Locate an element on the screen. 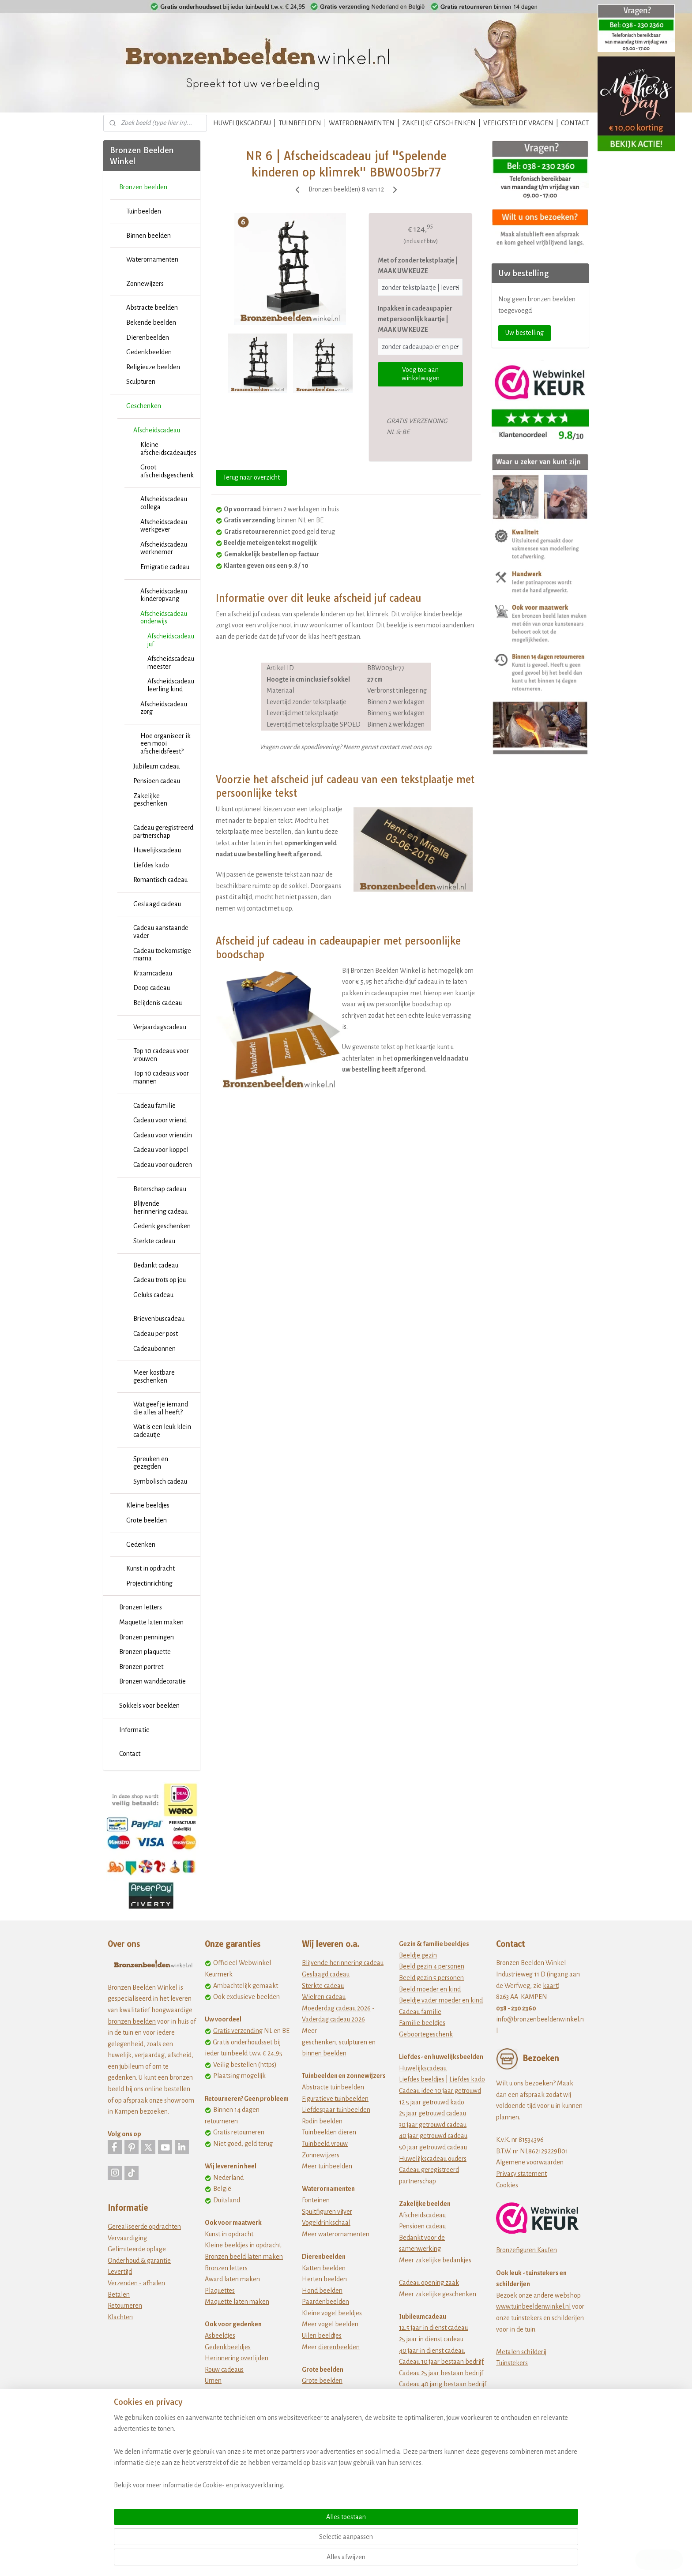 This screenshot has width=692, height=2576. Sterkte cadeau is located at coordinates (154, 1241).